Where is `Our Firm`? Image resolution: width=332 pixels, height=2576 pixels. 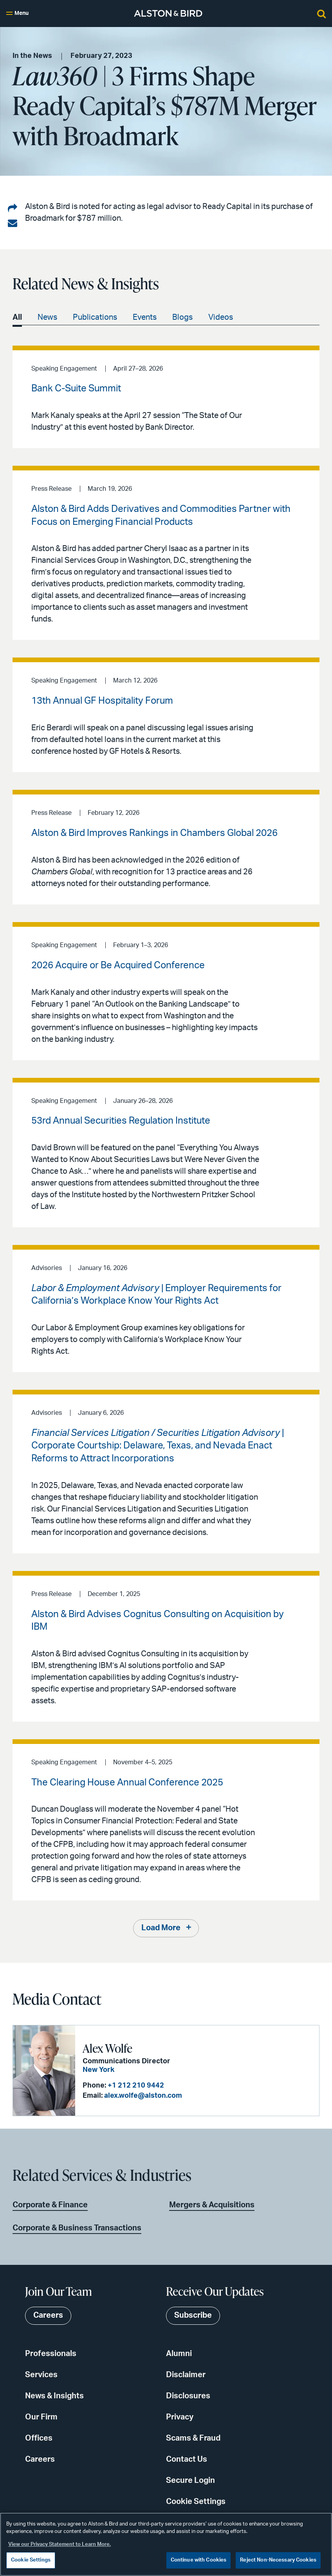 Our Firm is located at coordinates (41, 2417).